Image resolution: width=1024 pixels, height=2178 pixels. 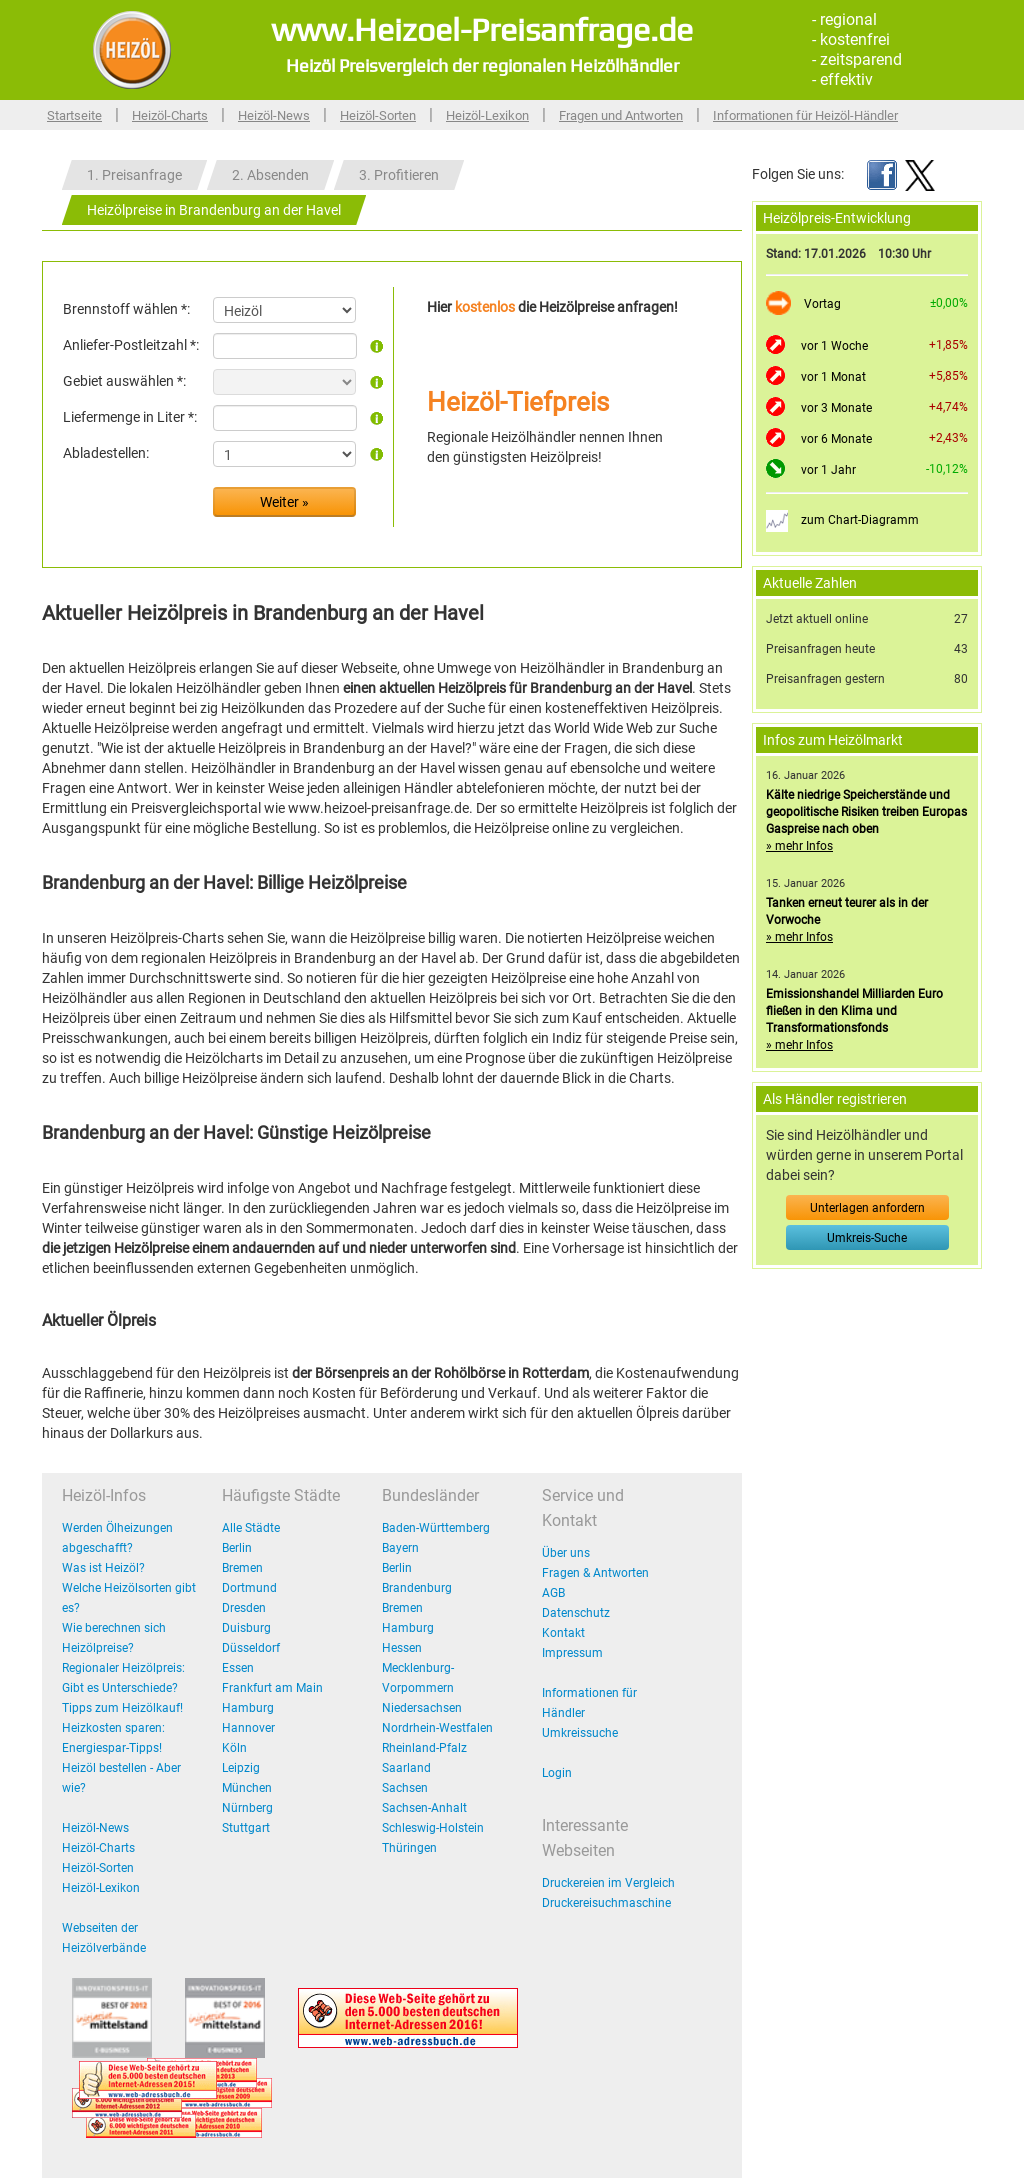 I want to click on Fragen & Antworten, so click(x=595, y=1573).